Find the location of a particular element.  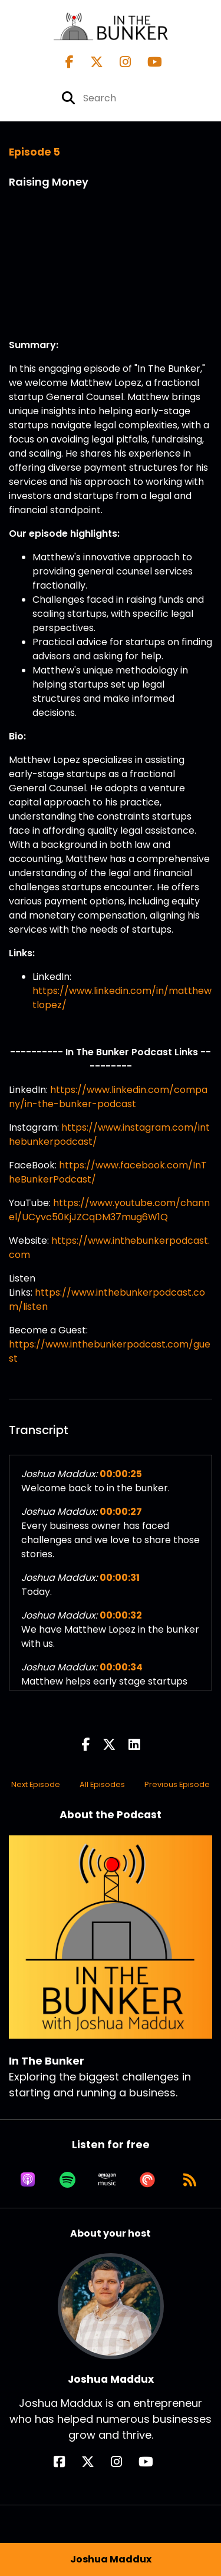

[In The Bunker's X page] is located at coordinates (89, 62).